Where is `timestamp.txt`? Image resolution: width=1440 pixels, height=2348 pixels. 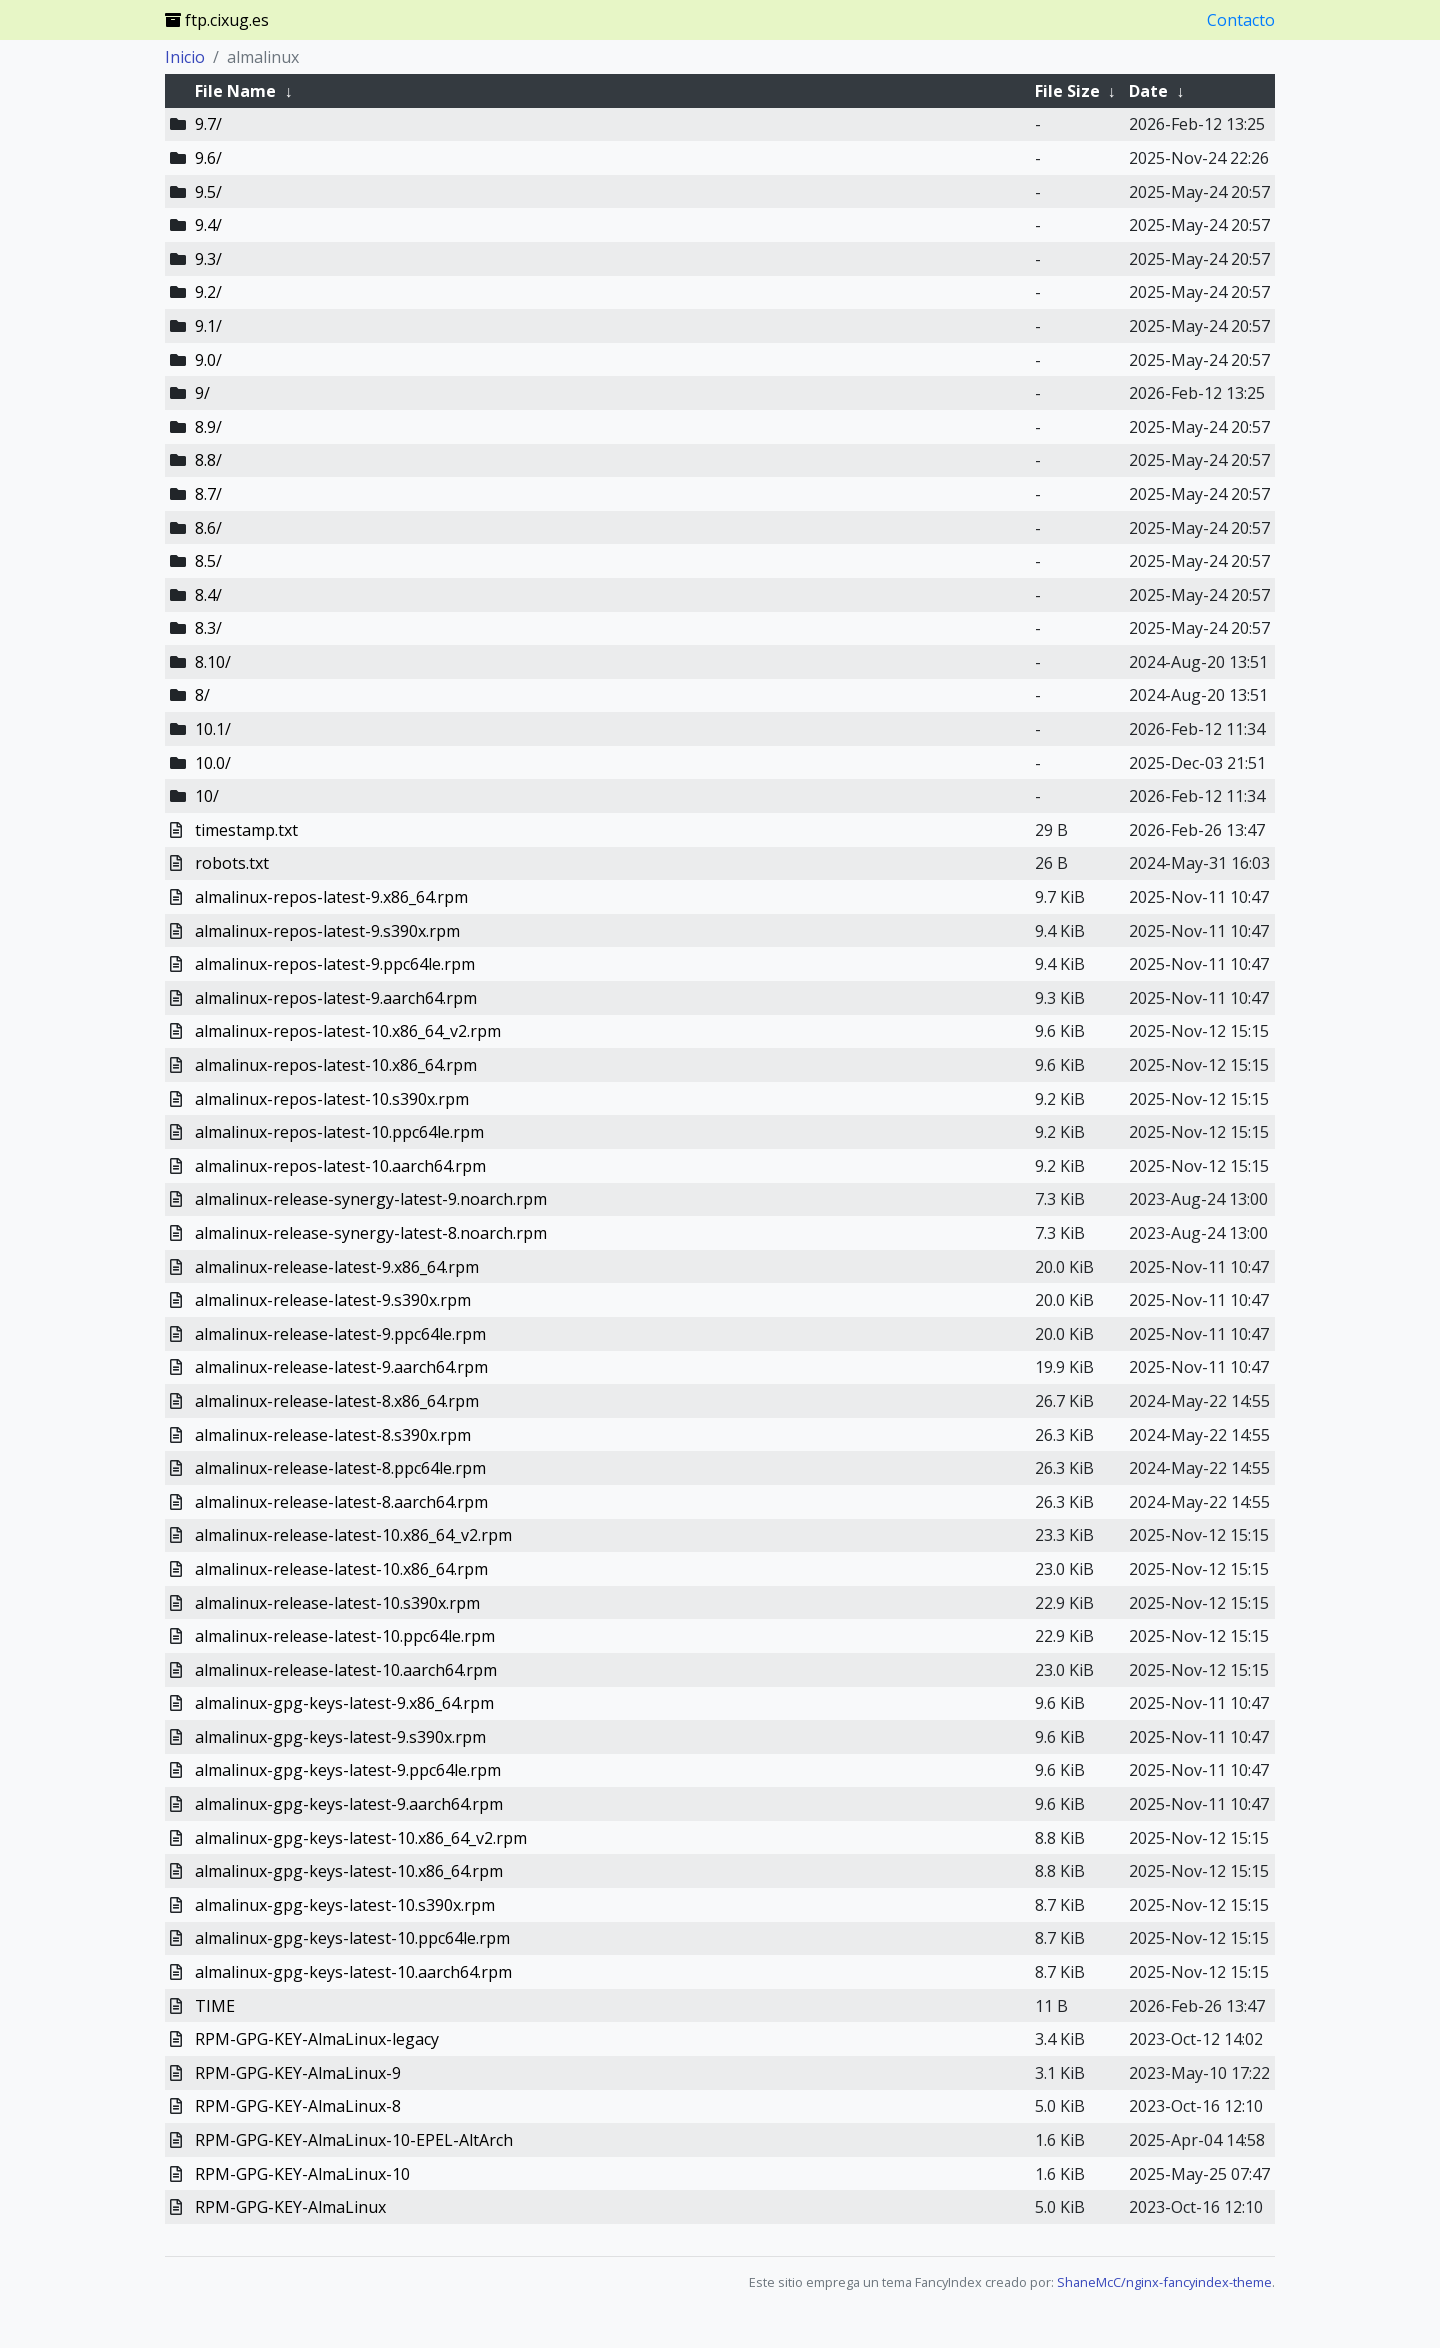 timestamp.txt is located at coordinates (246, 830).